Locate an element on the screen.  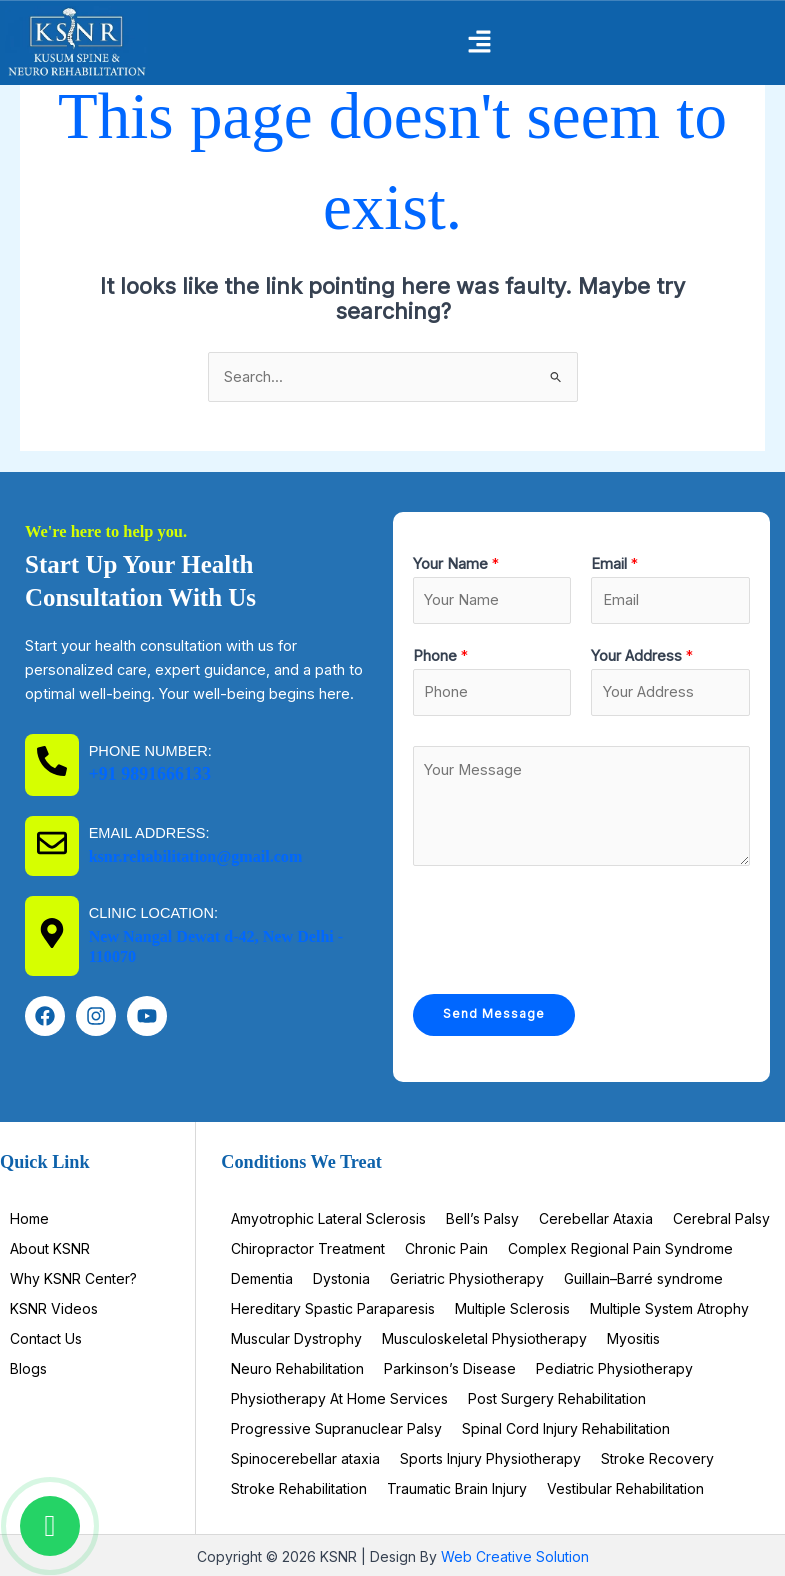
About KSNR is located at coordinates (50, 1248).